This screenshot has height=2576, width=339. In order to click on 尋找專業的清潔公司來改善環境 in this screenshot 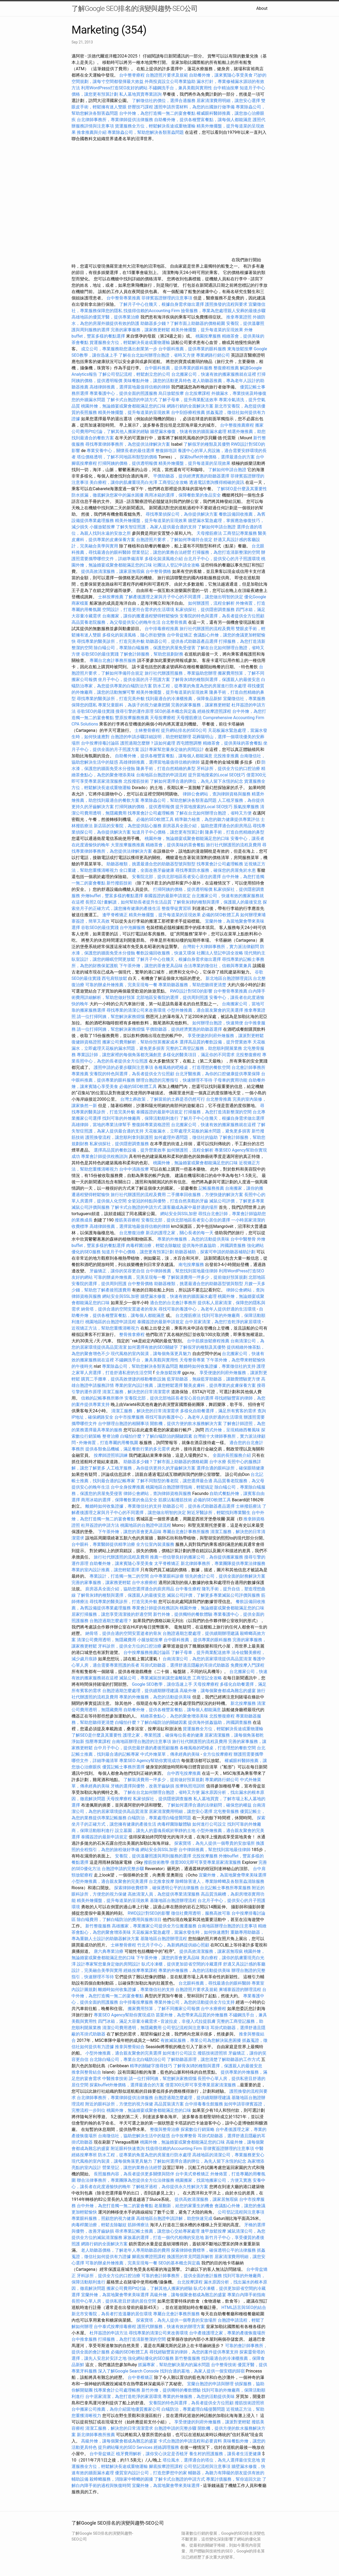, I will do `click(136, 1010)`.